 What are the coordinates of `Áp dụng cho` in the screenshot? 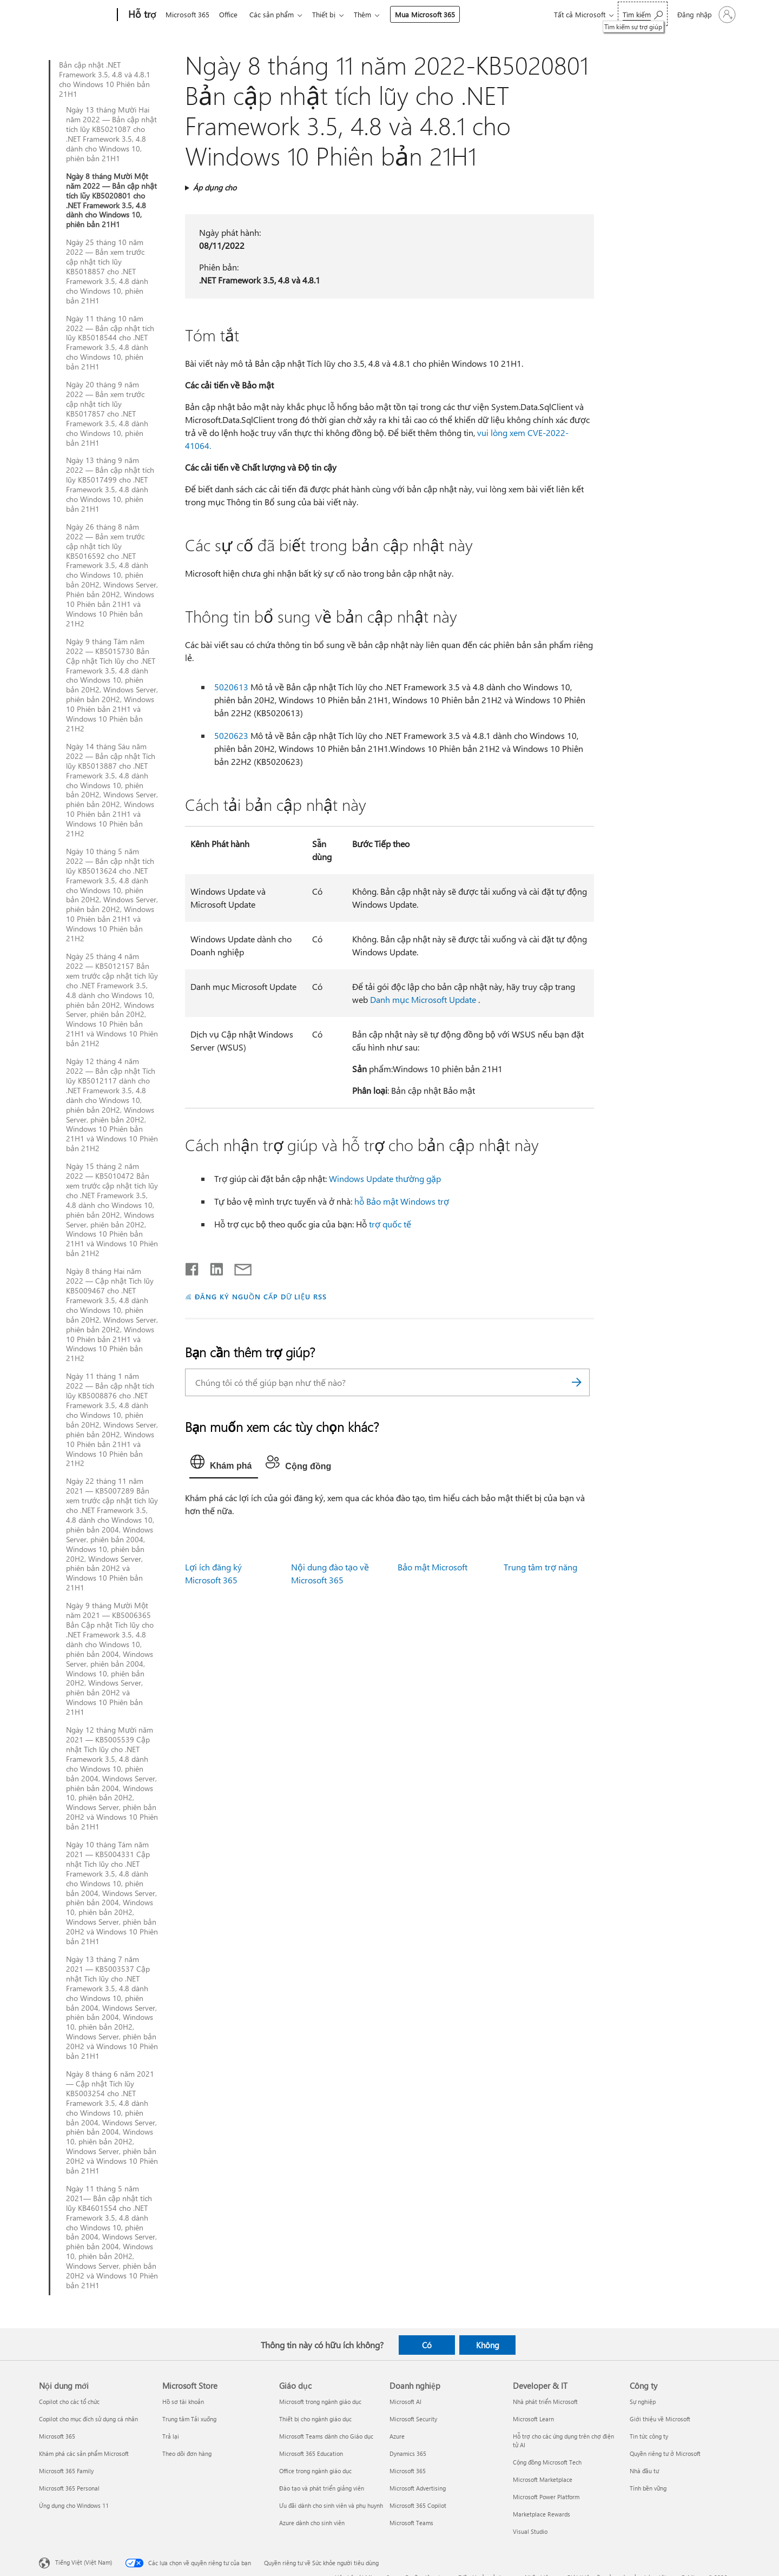 It's located at (214, 187).